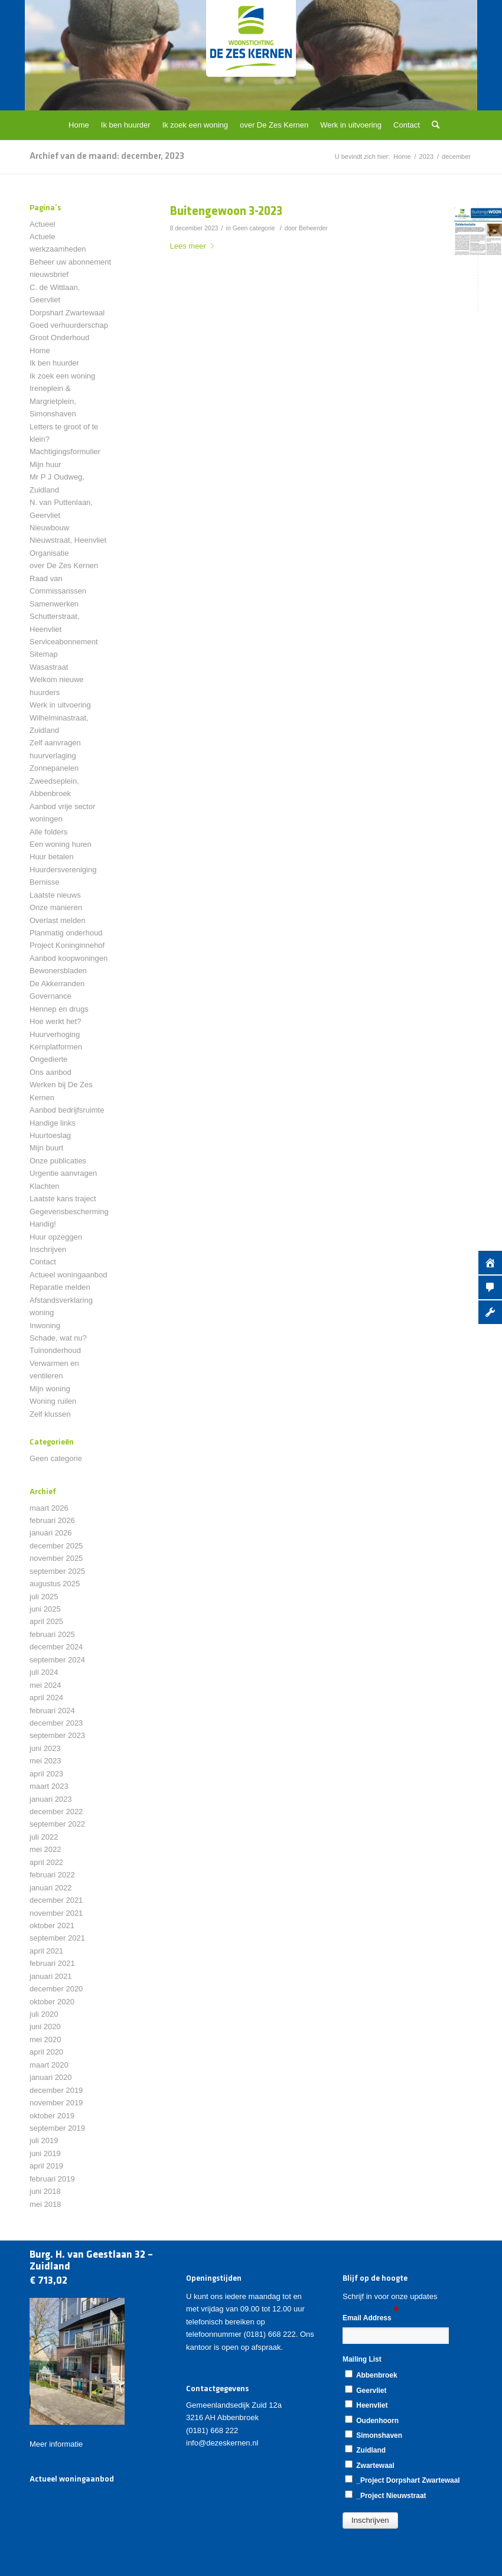 This screenshot has height=2576, width=502. What do you see at coordinates (53, 1401) in the screenshot?
I see `Woning ruilen` at bounding box center [53, 1401].